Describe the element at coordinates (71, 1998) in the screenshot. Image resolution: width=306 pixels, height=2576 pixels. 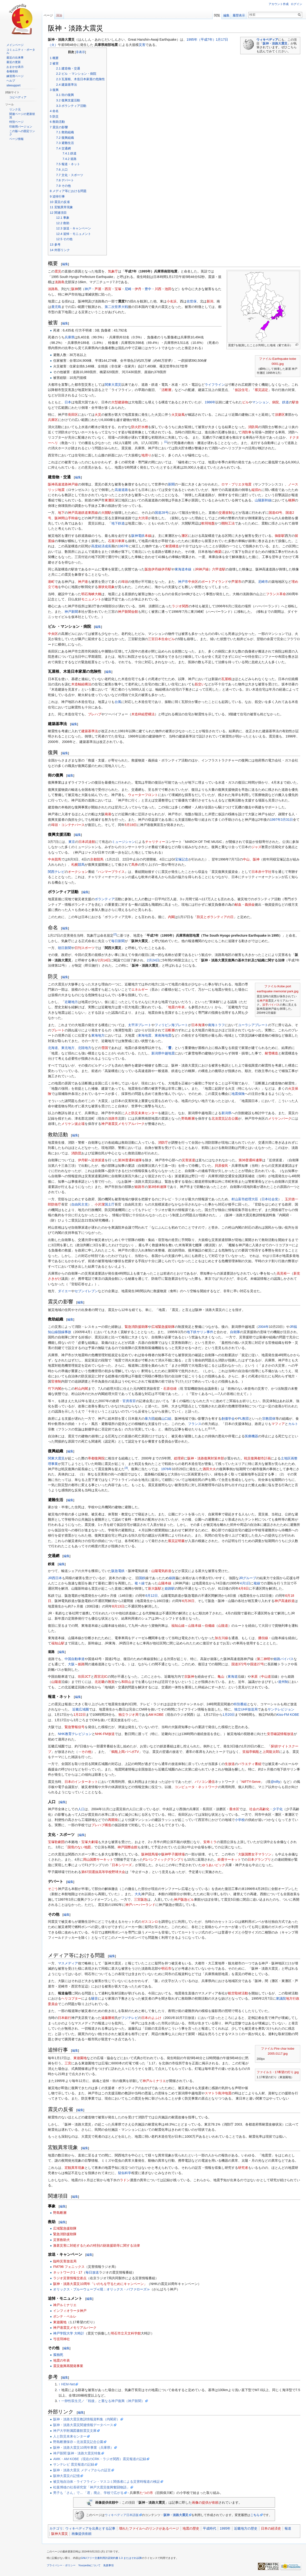
I see `ヘリコプター` at that location.